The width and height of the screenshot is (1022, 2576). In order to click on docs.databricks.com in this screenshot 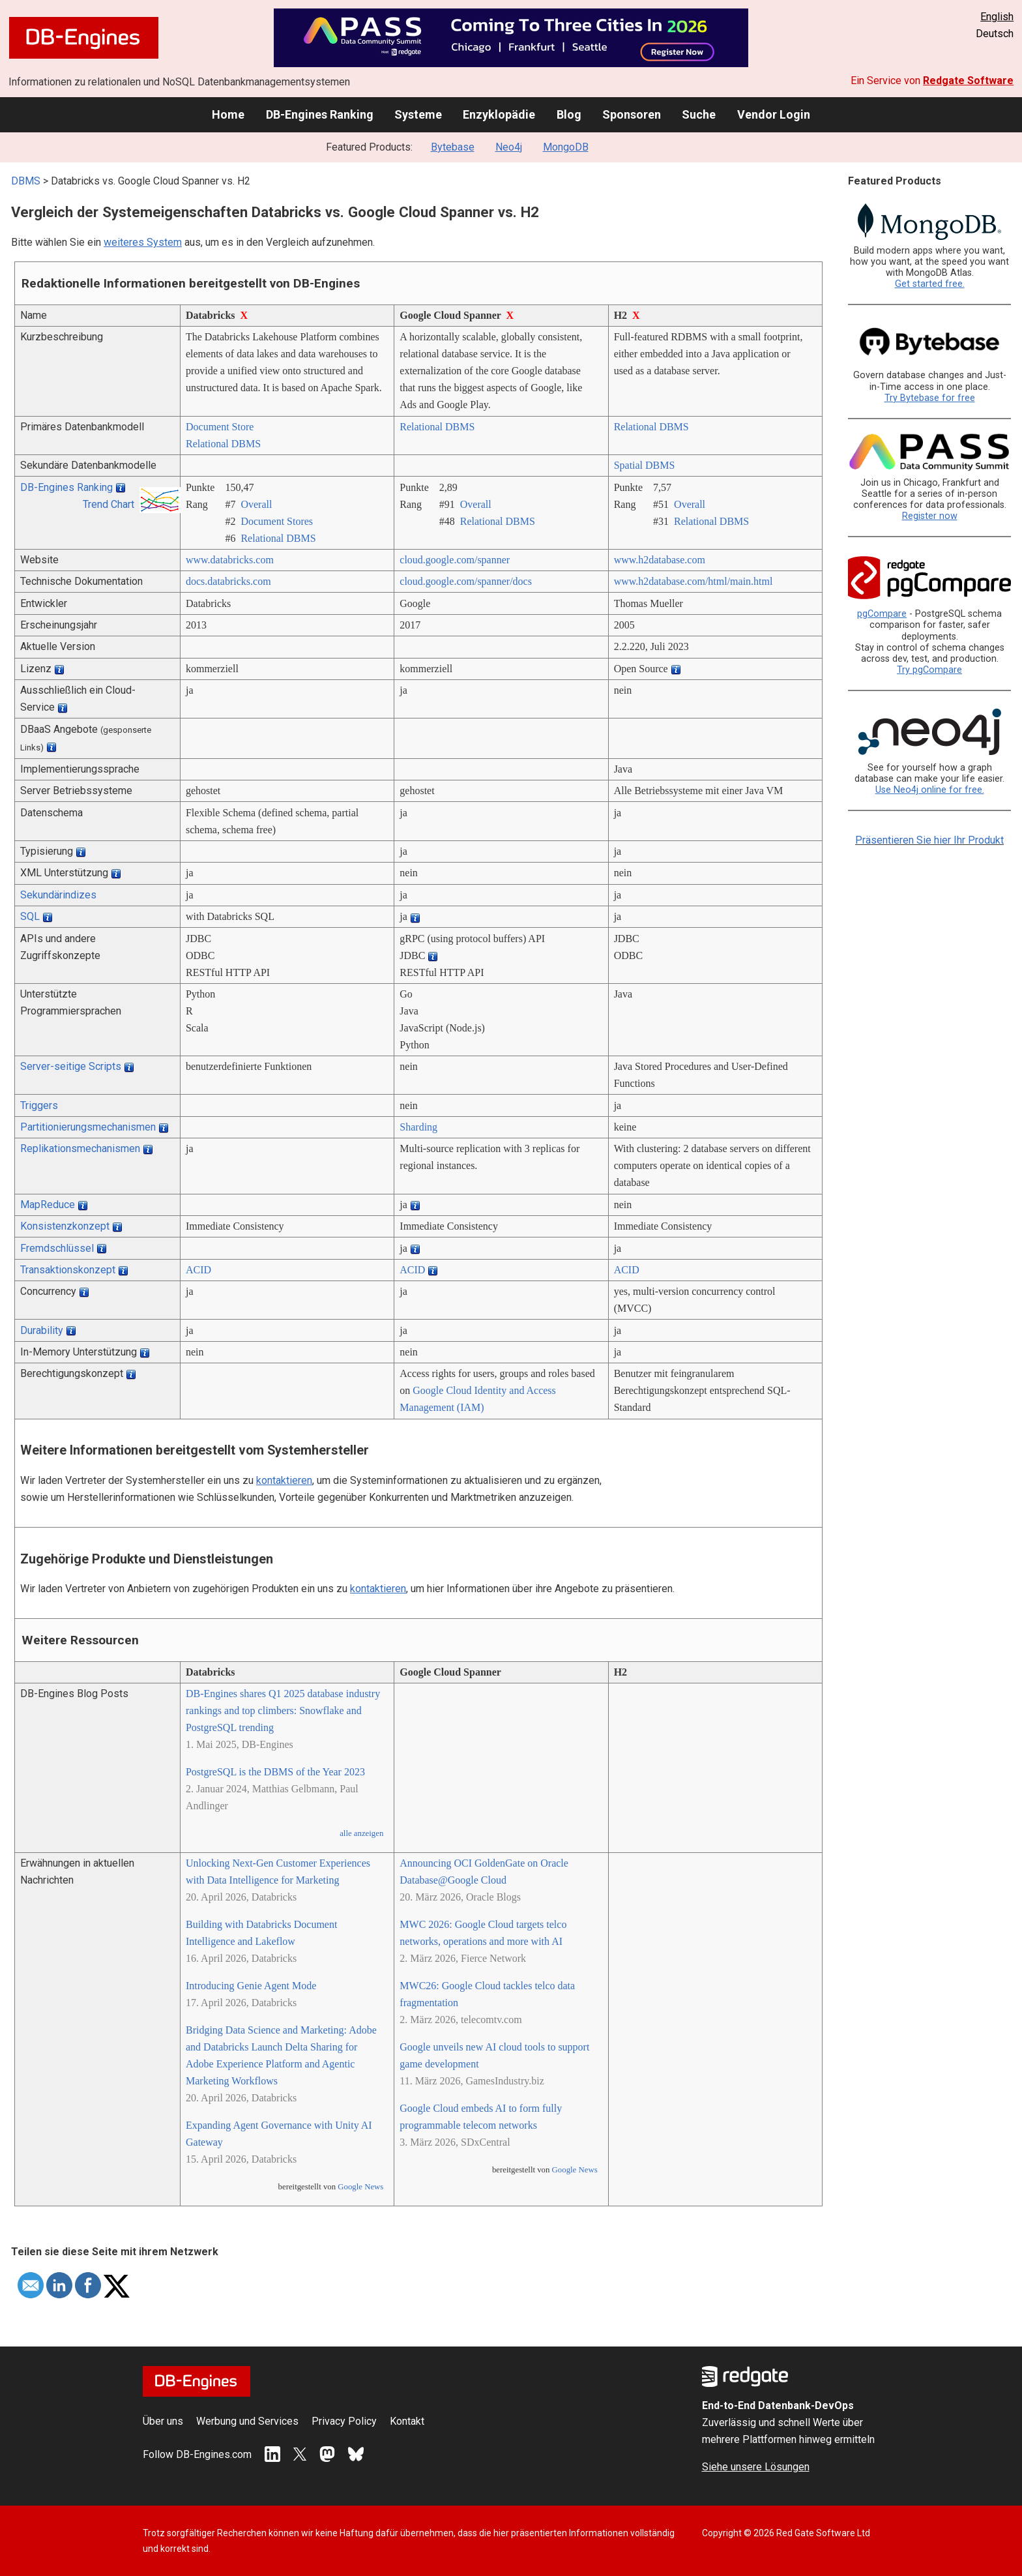, I will do `click(228, 581)`.